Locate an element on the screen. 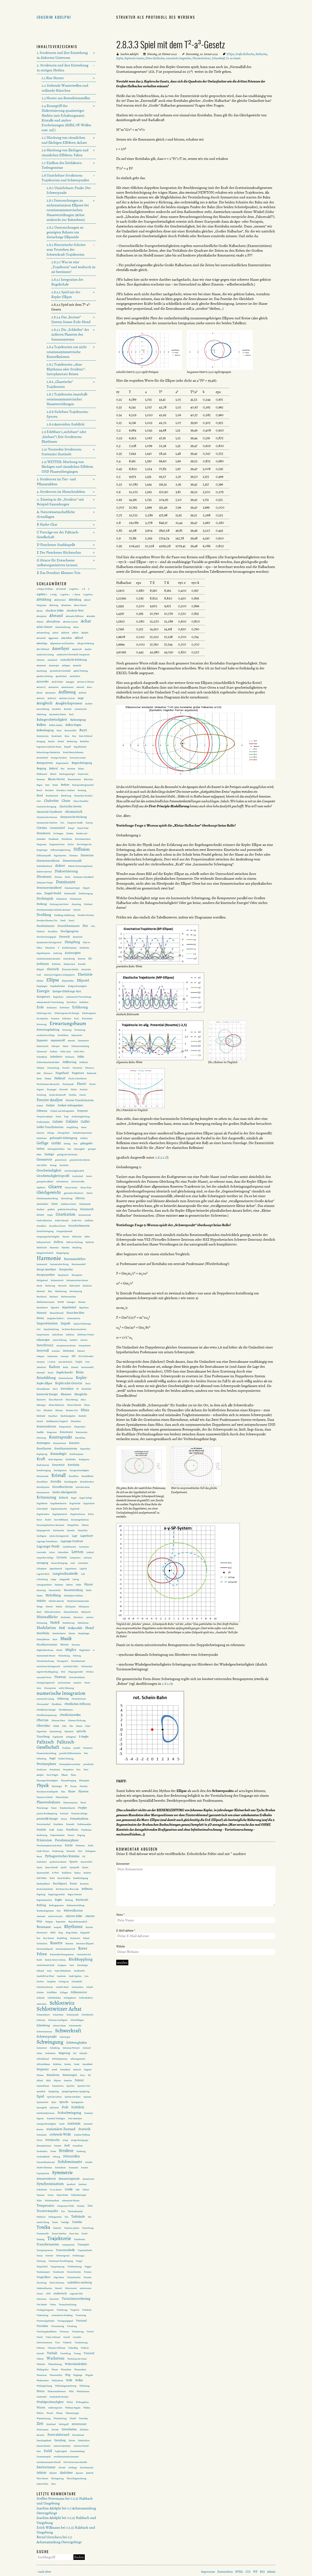 The height and width of the screenshot is (2576, 312). Red Roses for a Blue Lady [Red Roses for a Blue Lady (1 Artikel)] is located at coordinates (67, 1889).